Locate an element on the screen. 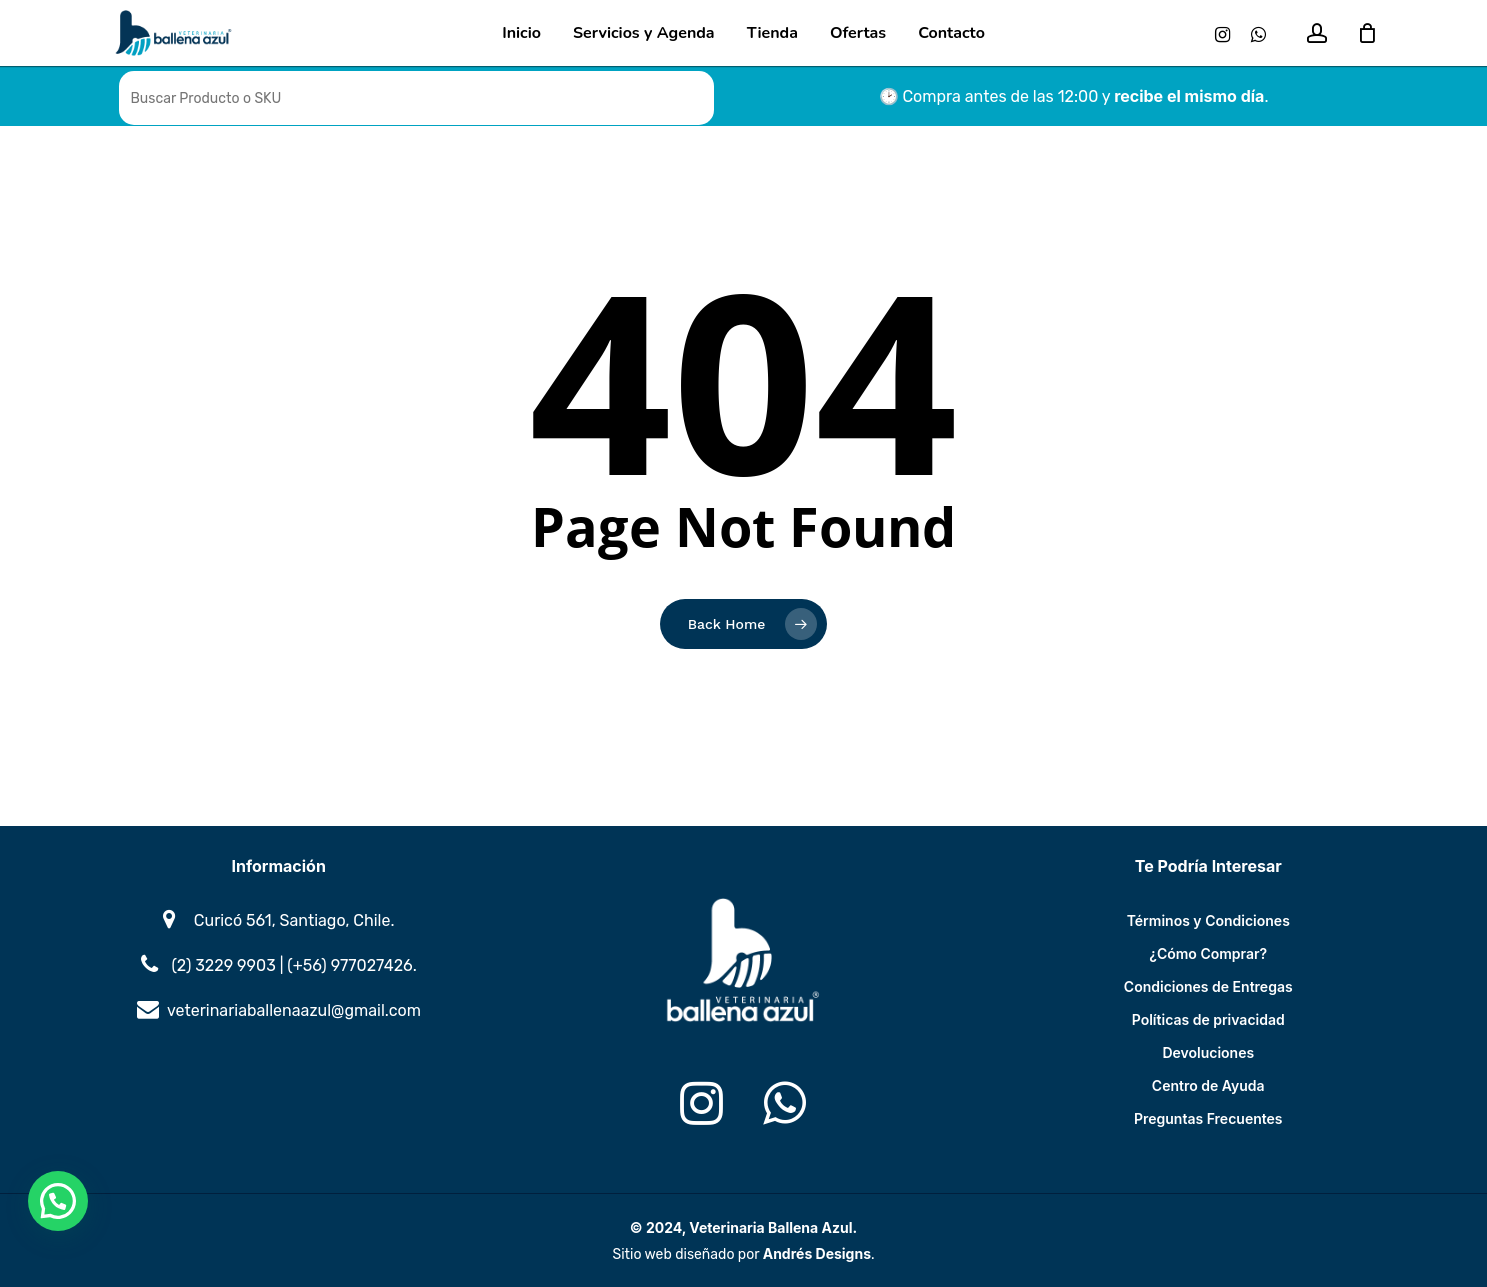 This screenshot has height=1287, width=1487. Centro de Ayuda is located at coordinates (1208, 1085).